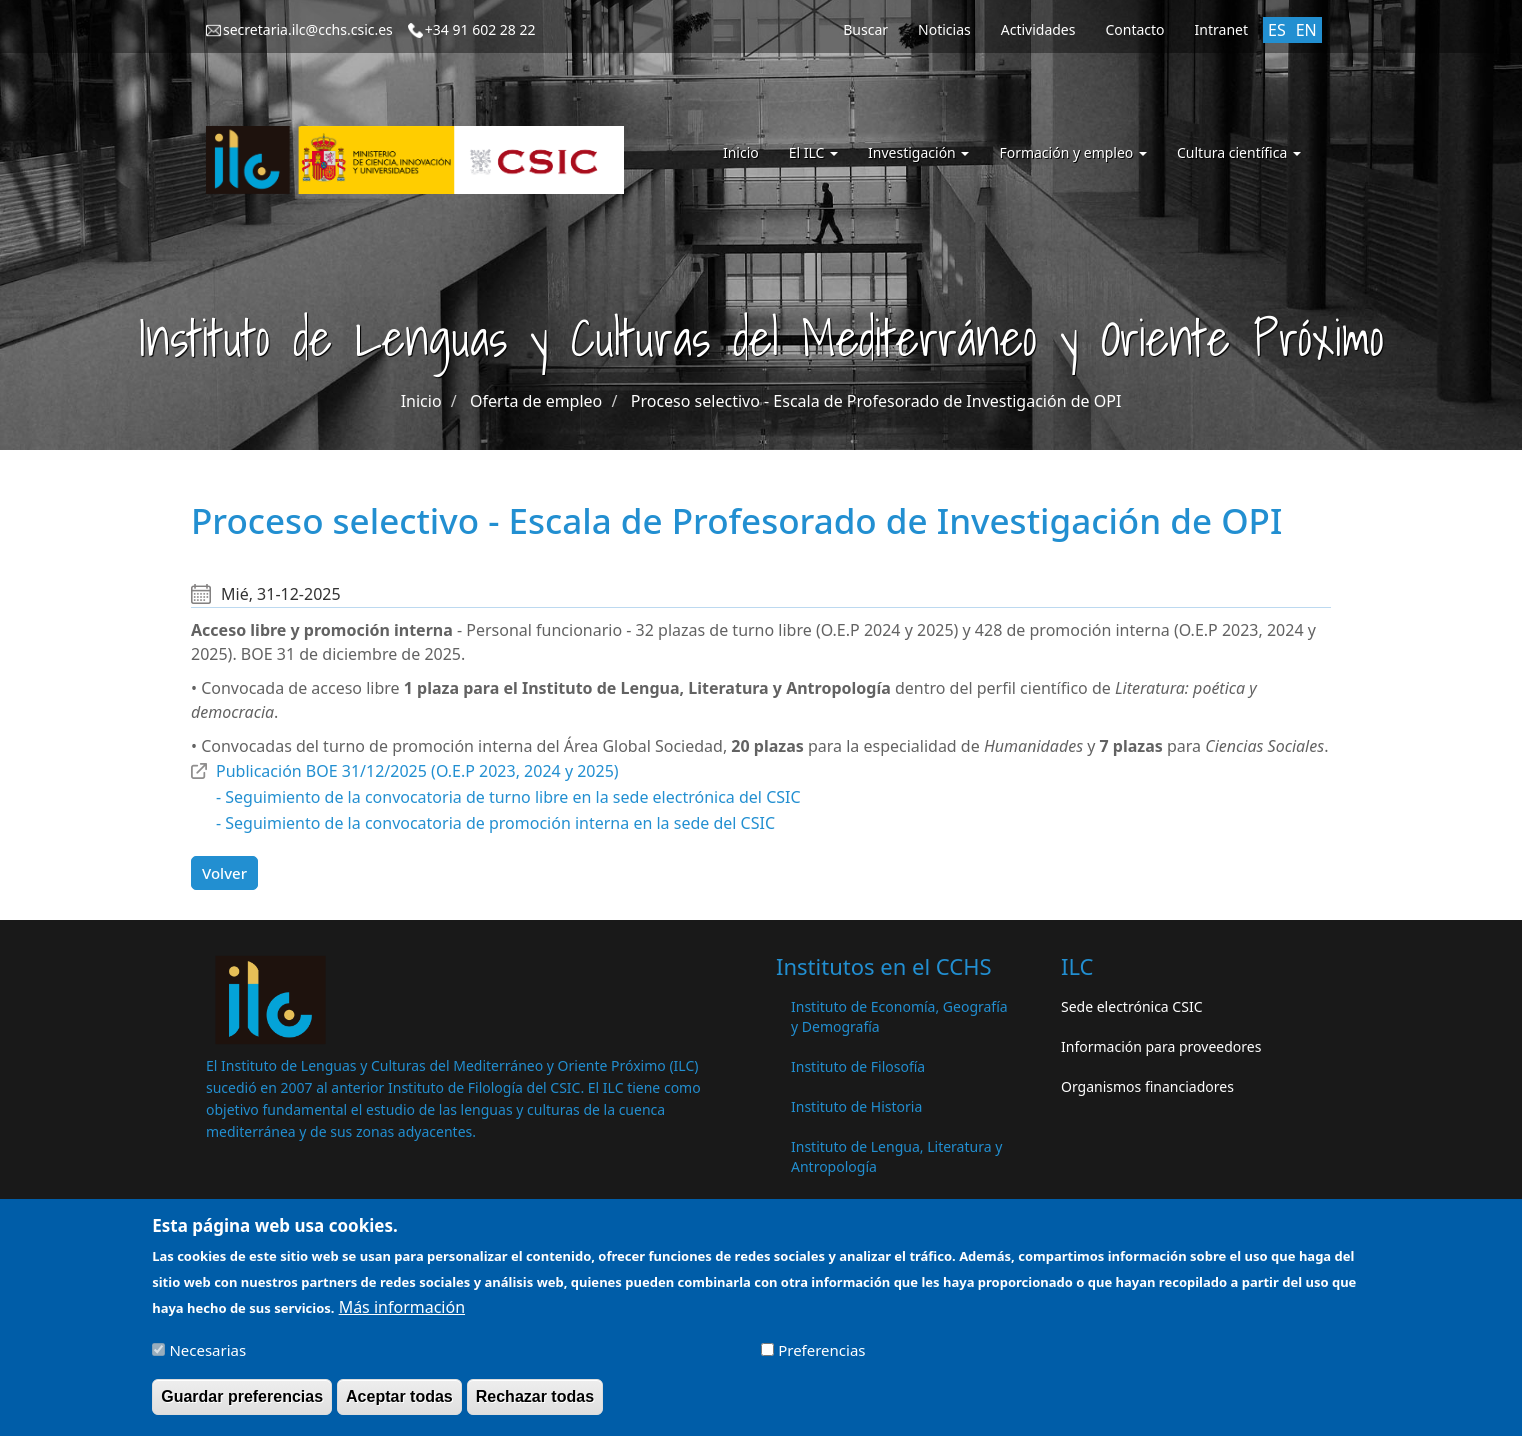  I want to click on Instituto de Economía, Geografía y Demografía, so click(899, 1016).